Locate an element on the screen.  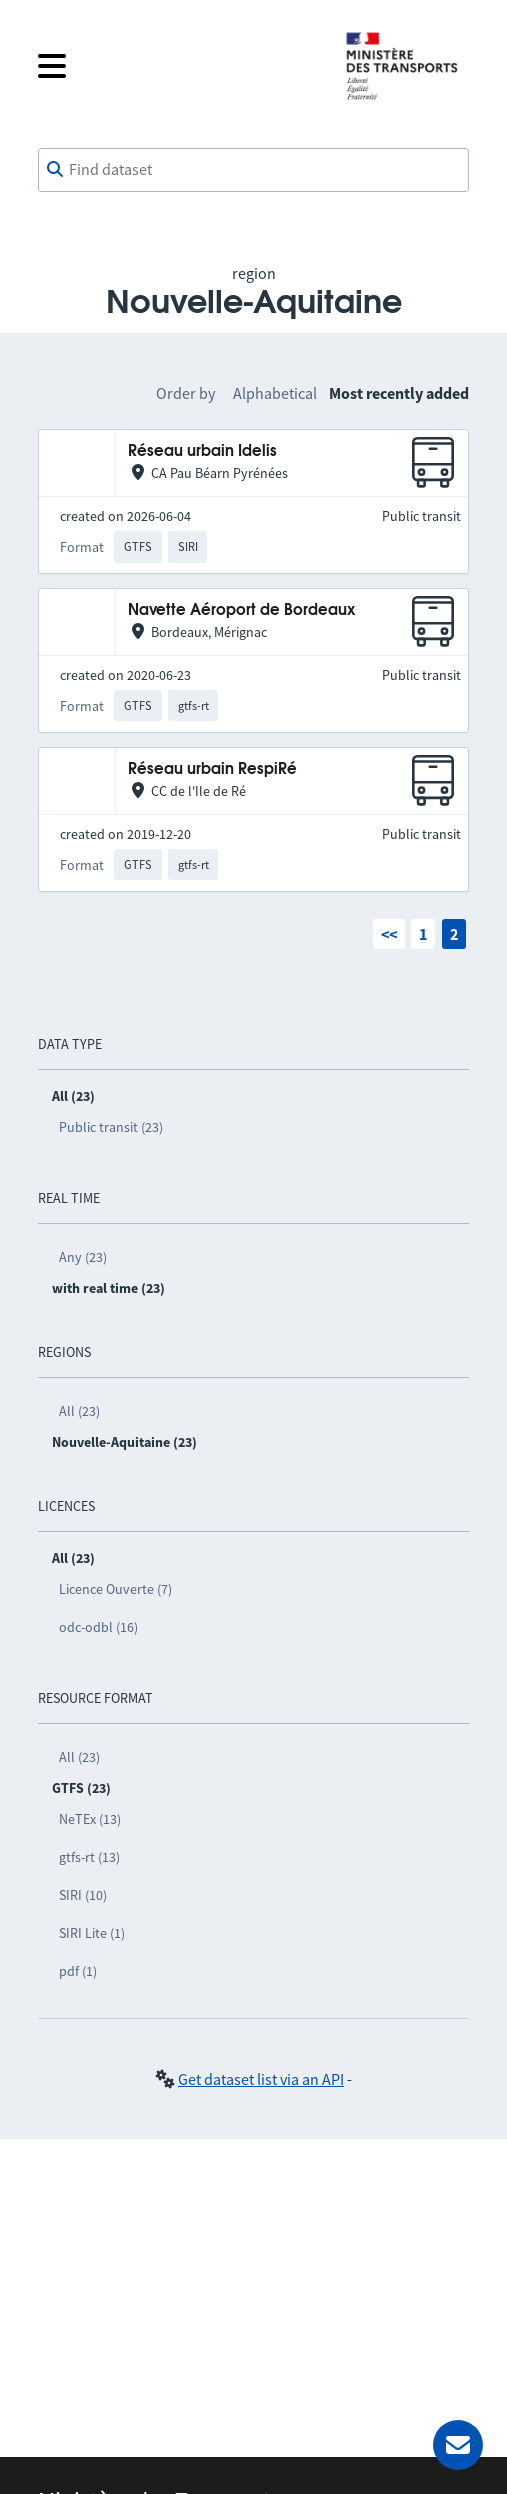
Alphabetical is located at coordinates (275, 393).